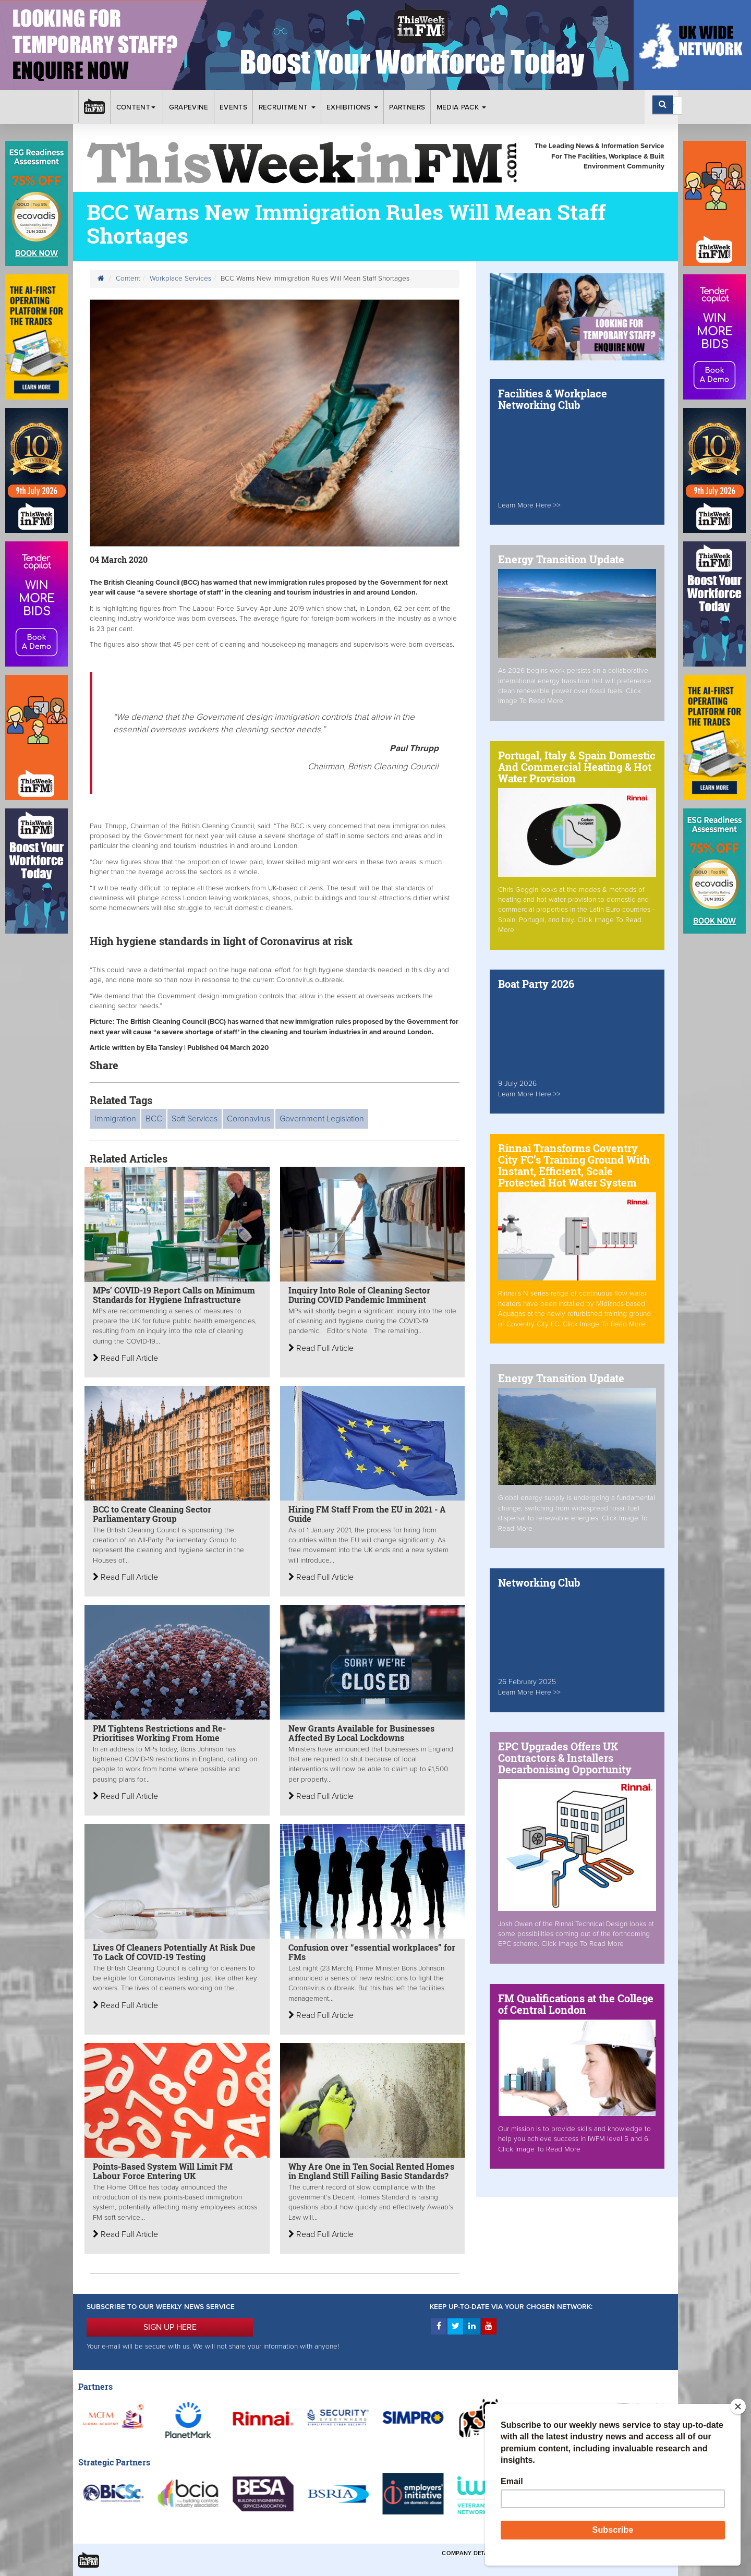 This screenshot has width=751, height=2576. I want to click on Read Full Article, so click(125, 1358).